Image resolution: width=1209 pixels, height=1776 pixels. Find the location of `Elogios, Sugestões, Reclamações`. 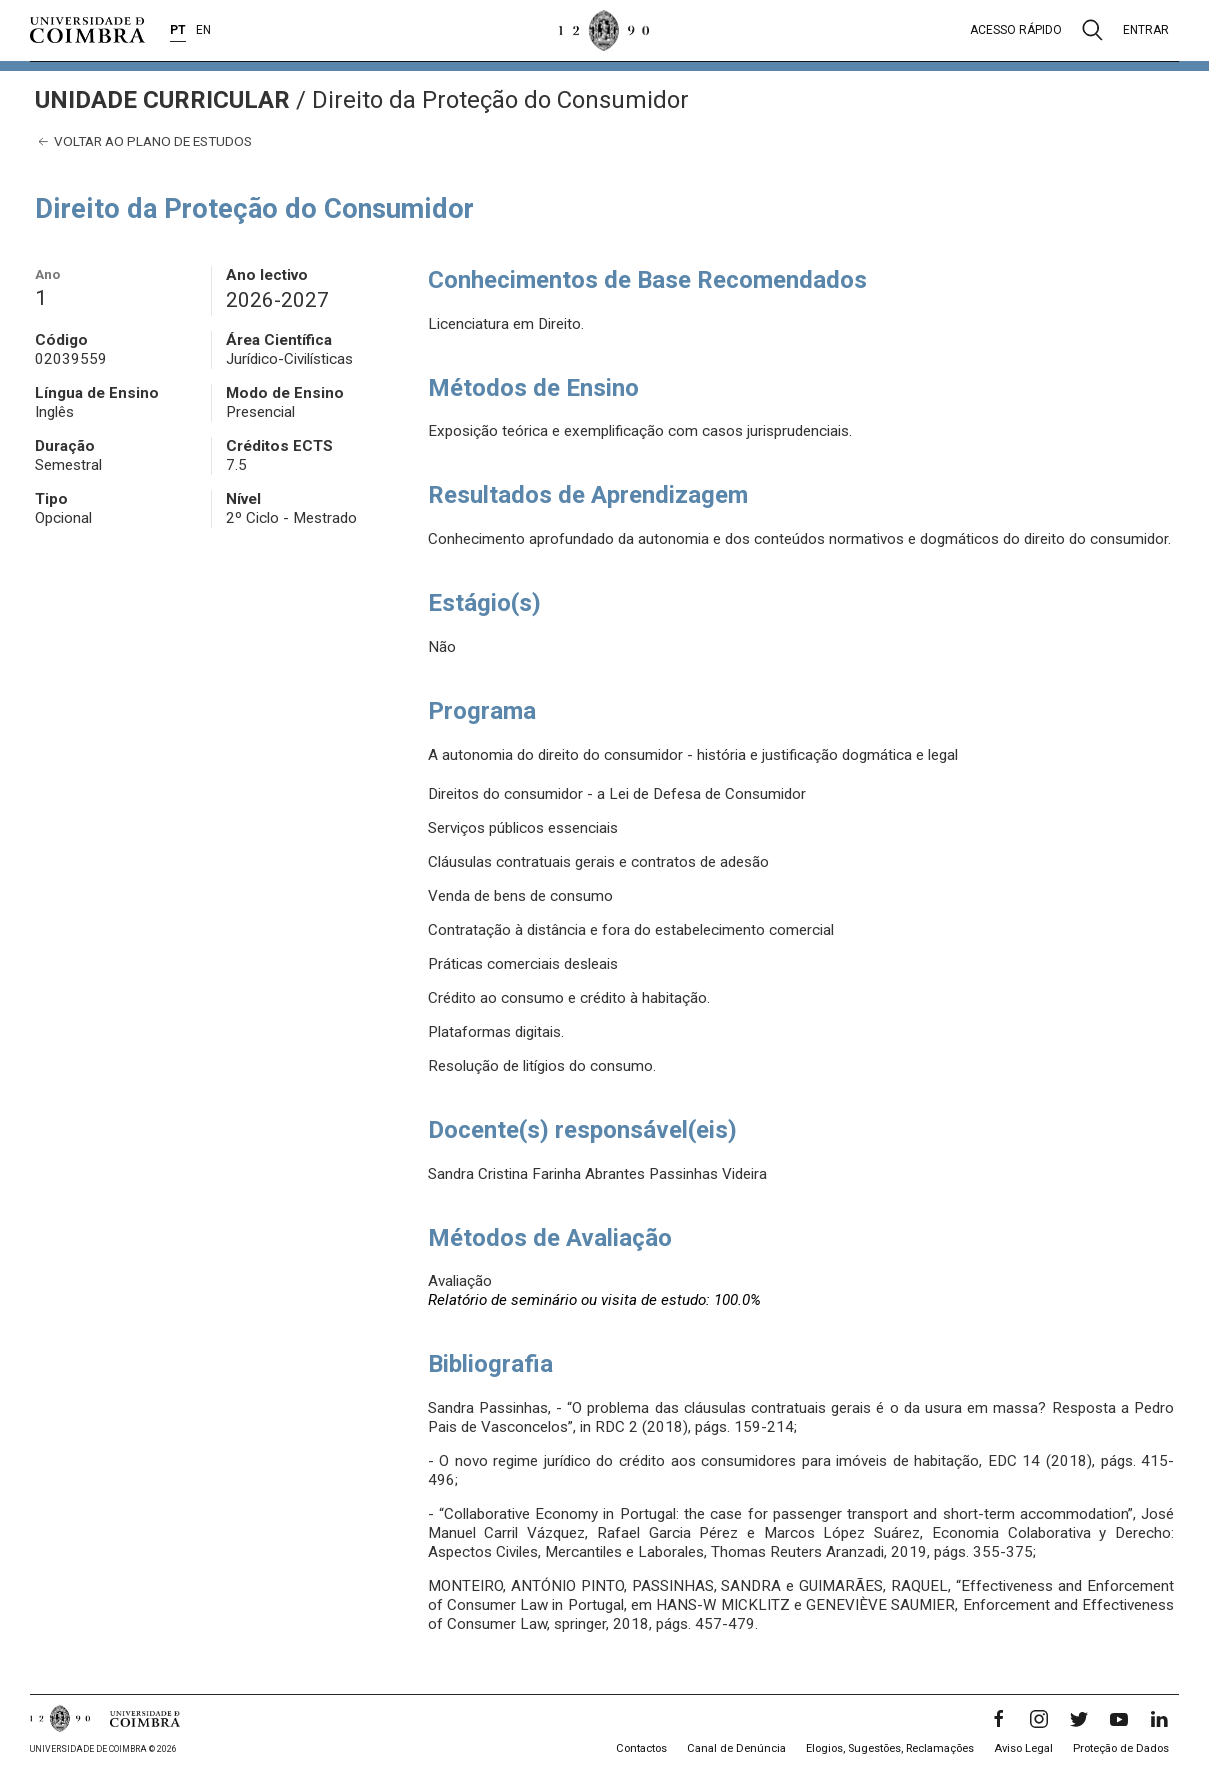

Elogios, Sugestões, Reclamações is located at coordinates (890, 1748).